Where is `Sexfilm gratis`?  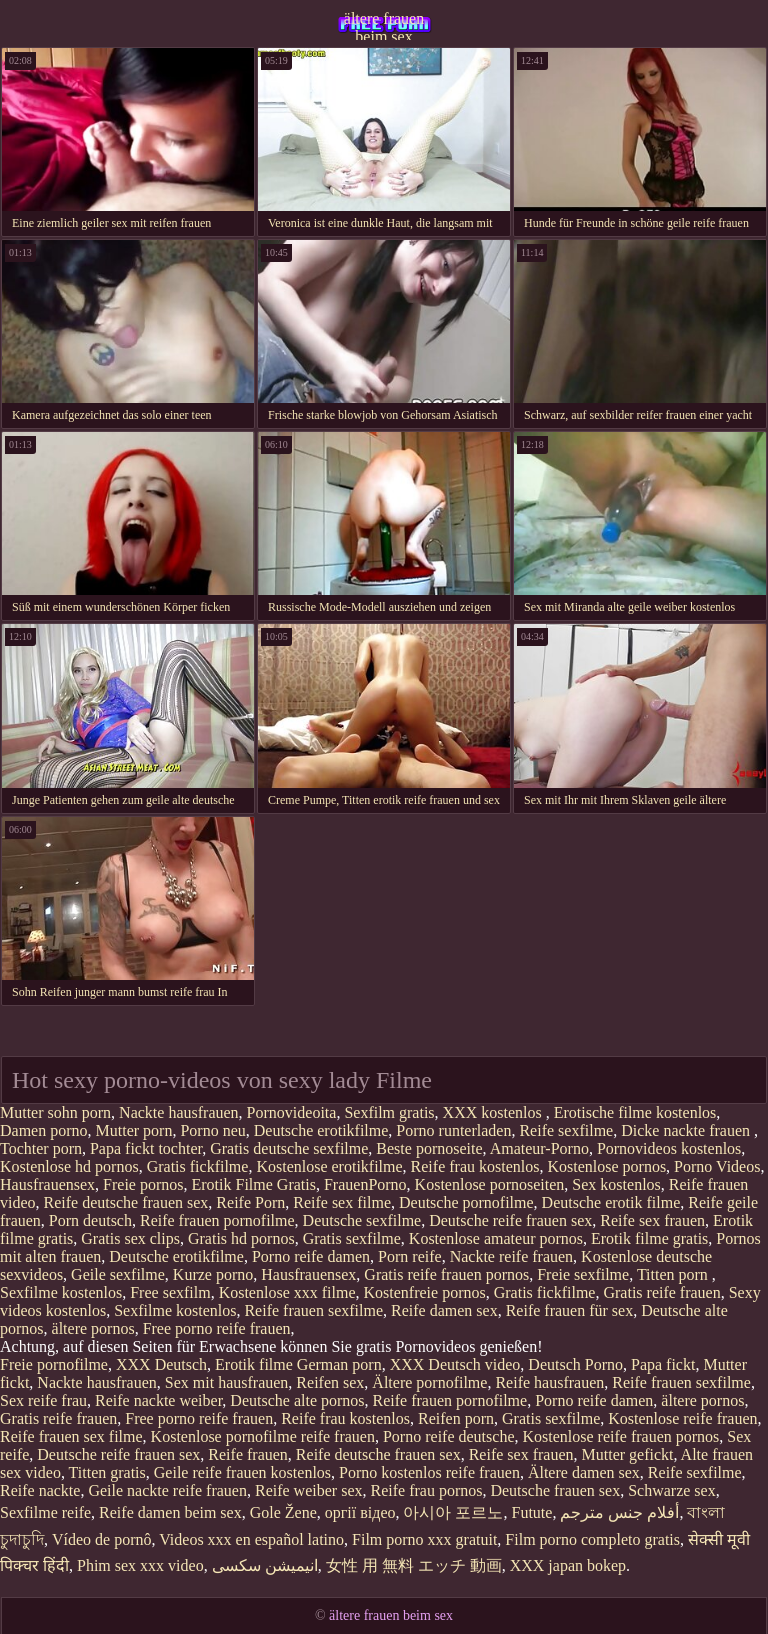
Sexfilm gratis is located at coordinates (389, 1112).